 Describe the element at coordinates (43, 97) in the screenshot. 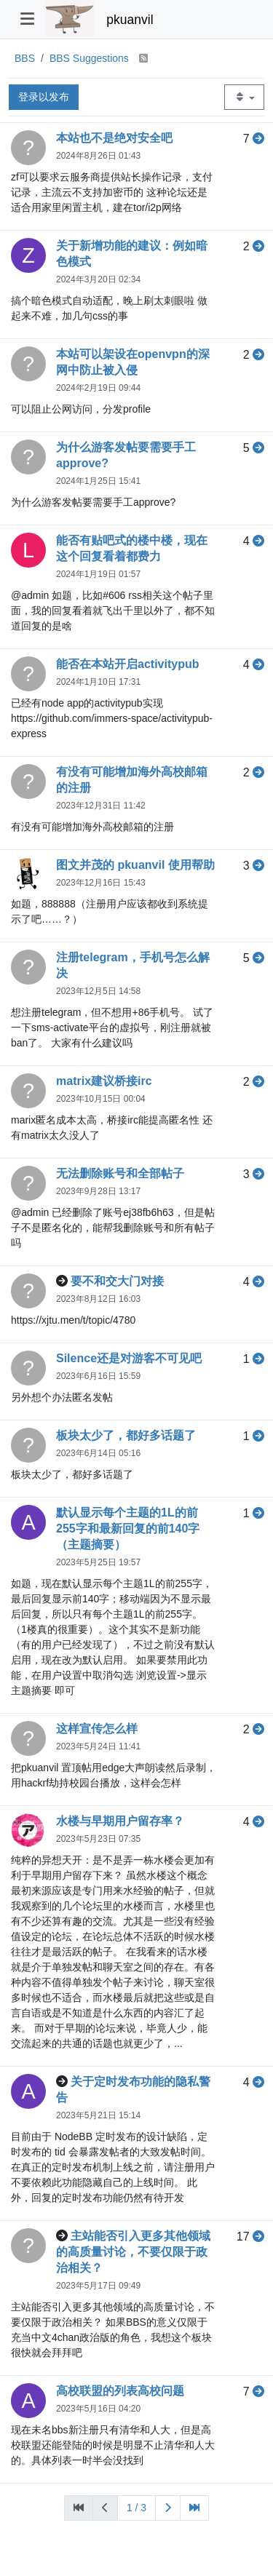

I see `登录以发布` at that location.